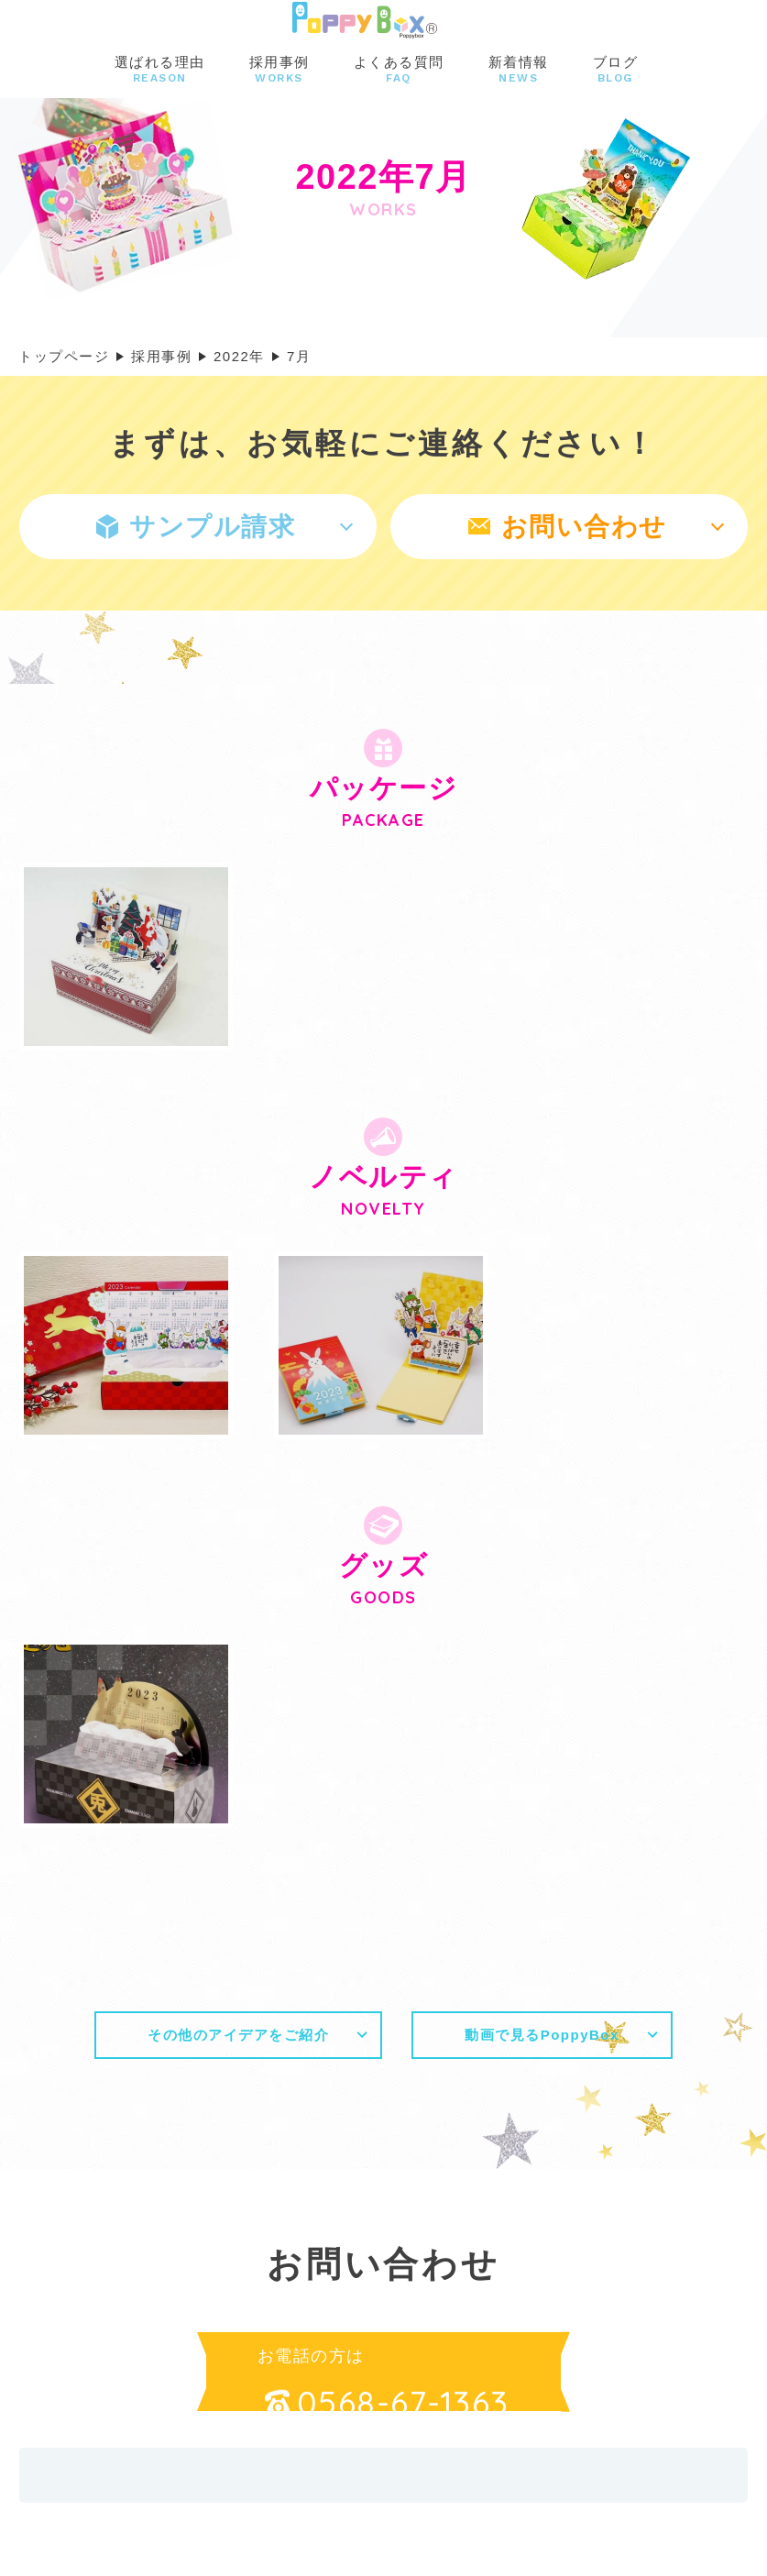 This screenshot has width=767, height=2576. I want to click on サンプル請求, so click(195, 526).